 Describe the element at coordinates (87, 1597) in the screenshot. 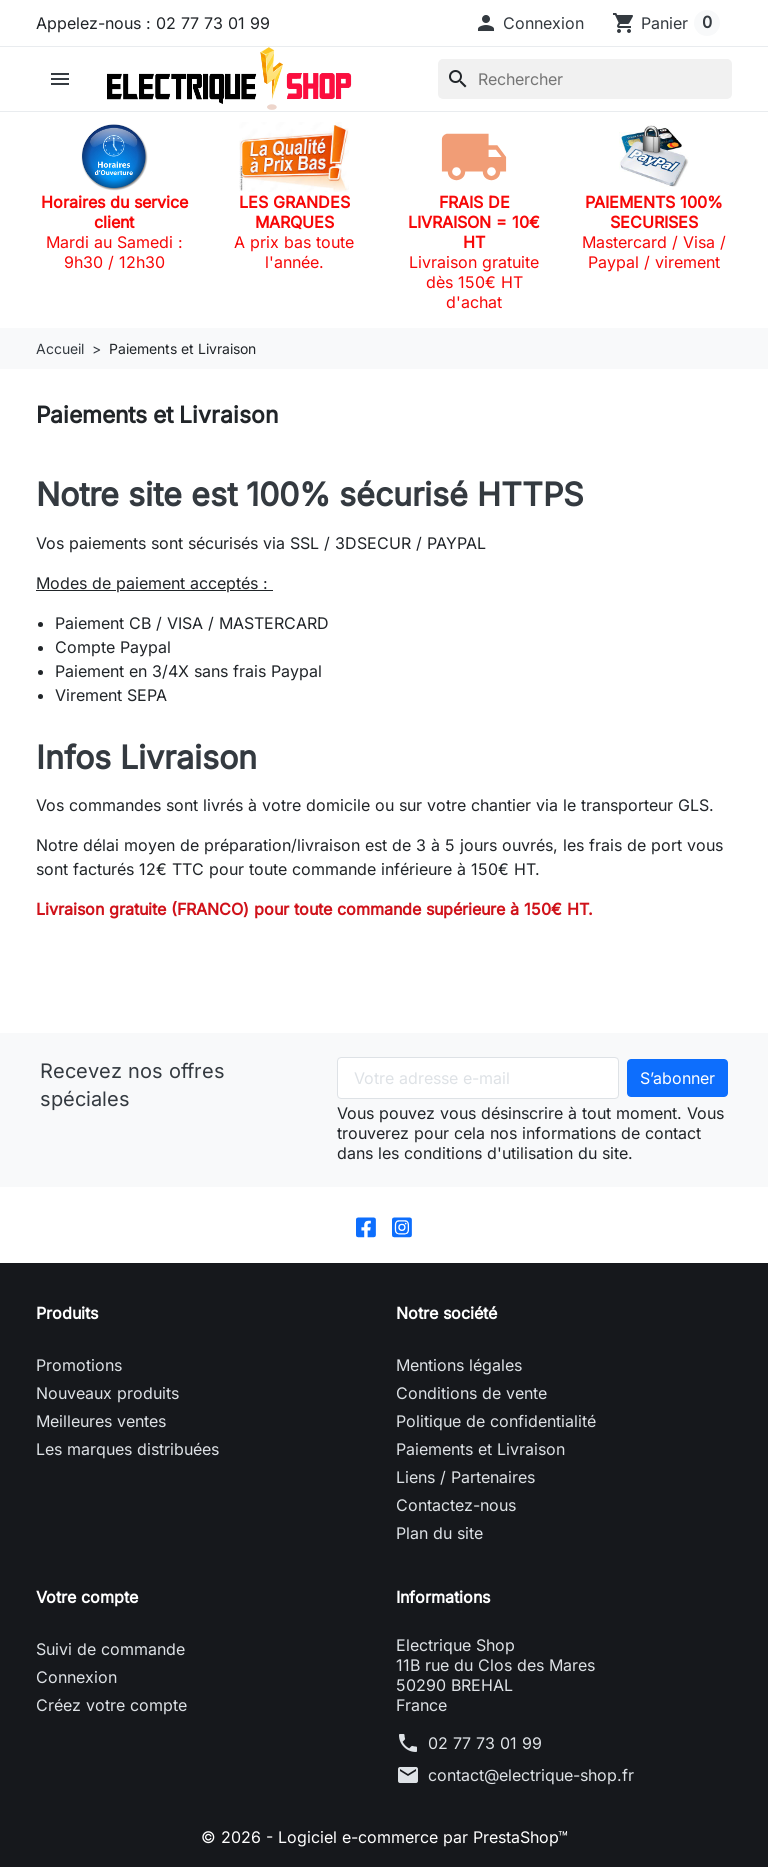

I see `Votre compte` at that location.